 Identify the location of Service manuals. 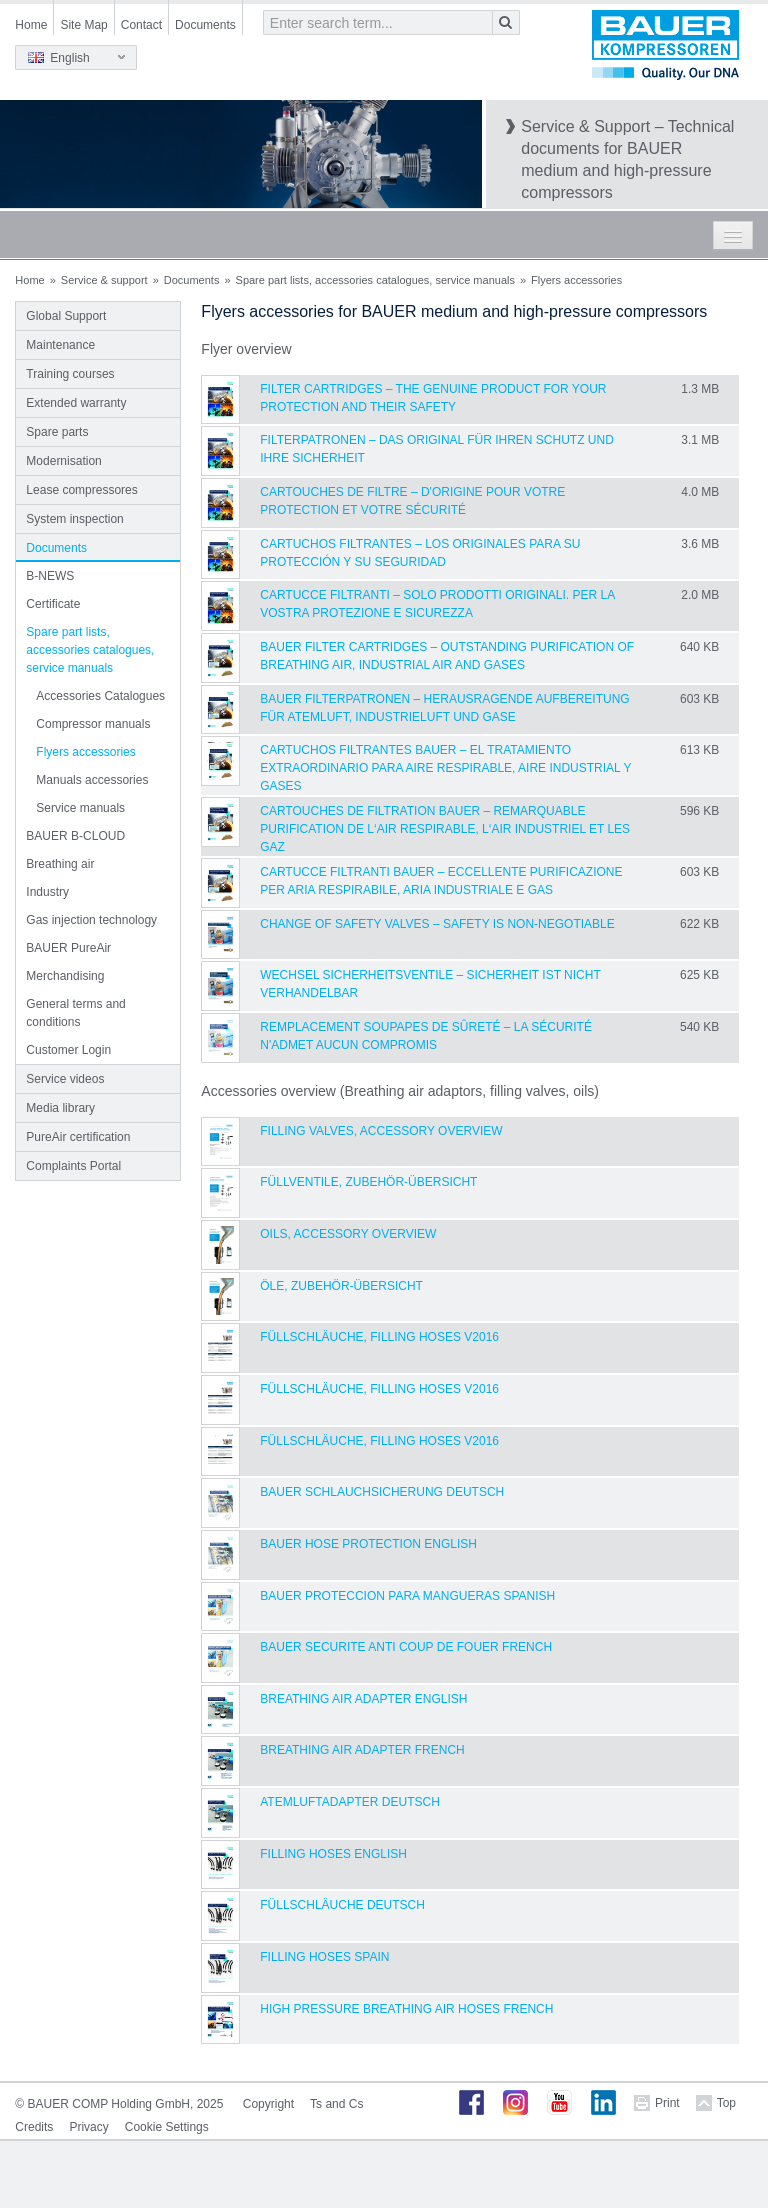
(80, 808).